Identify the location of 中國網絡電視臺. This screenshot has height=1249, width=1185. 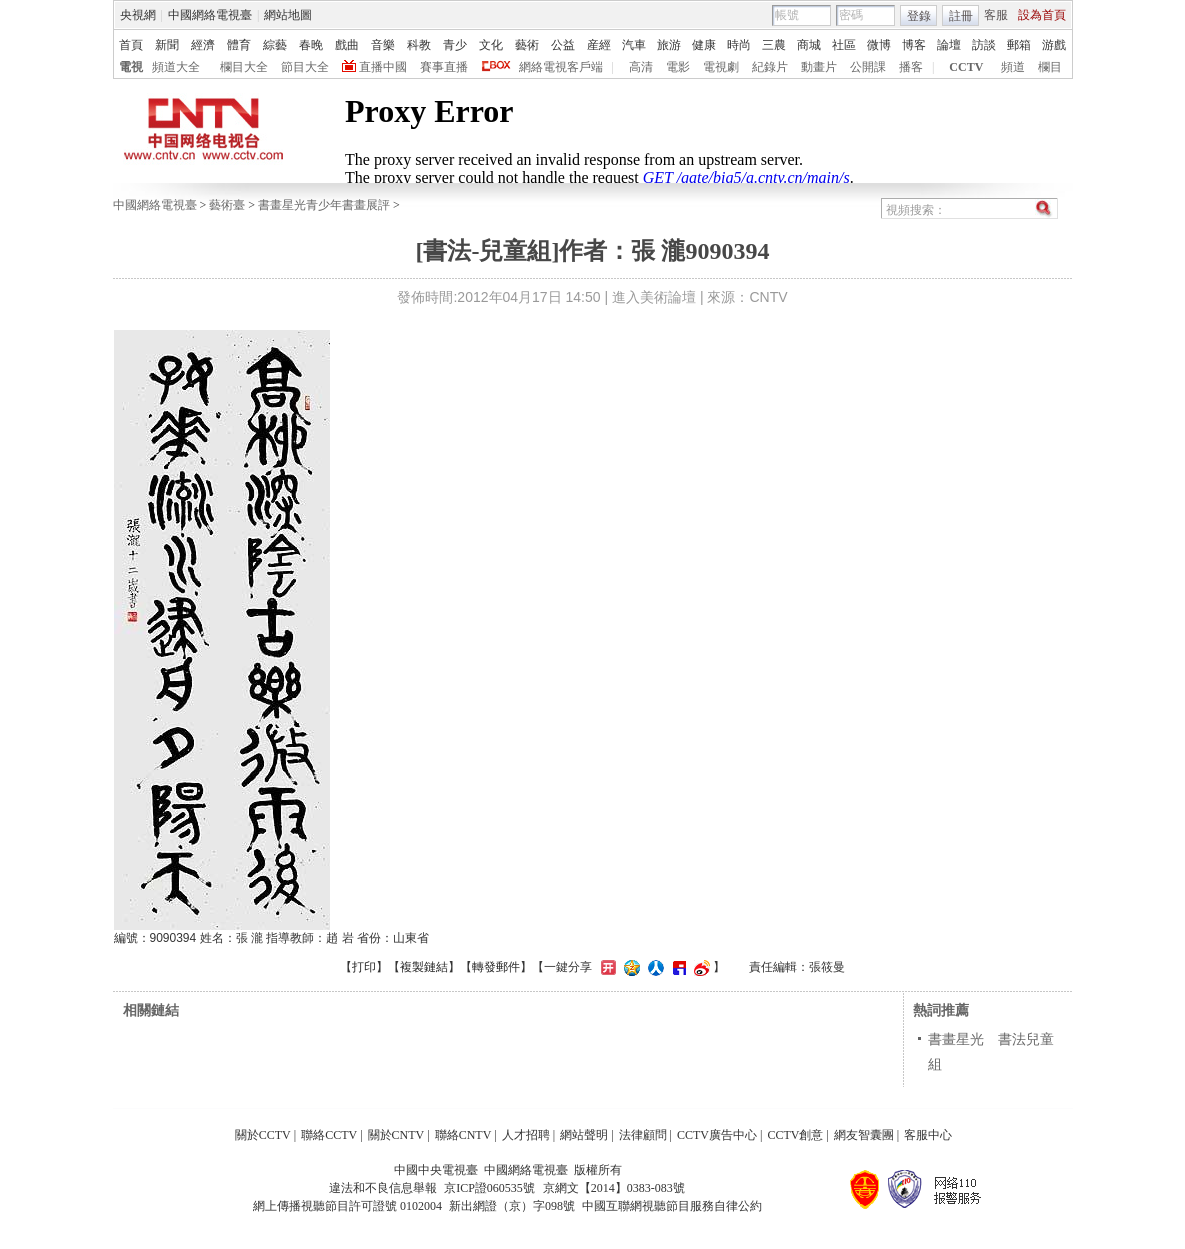
(210, 15).